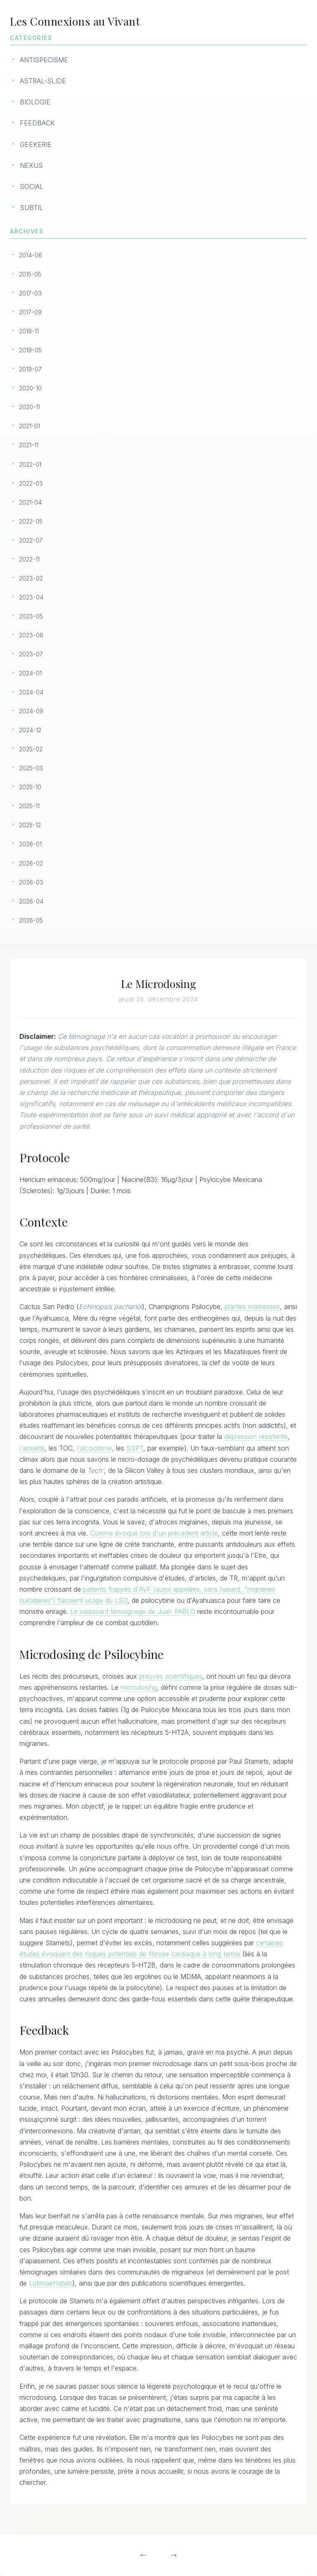 This screenshot has height=2576, width=317. Describe the element at coordinates (31, 483) in the screenshot. I see `2022-03` at that location.